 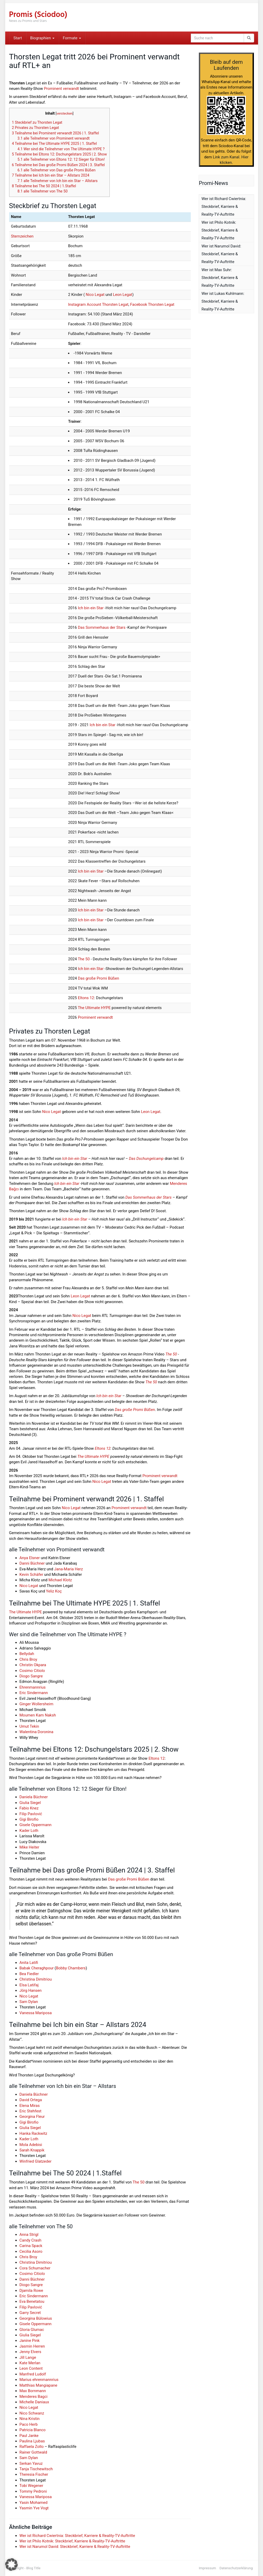 What do you see at coordinates (31, 2368) in the screenshot?
I see `Leon Content` at bounding box center [31, 2368].